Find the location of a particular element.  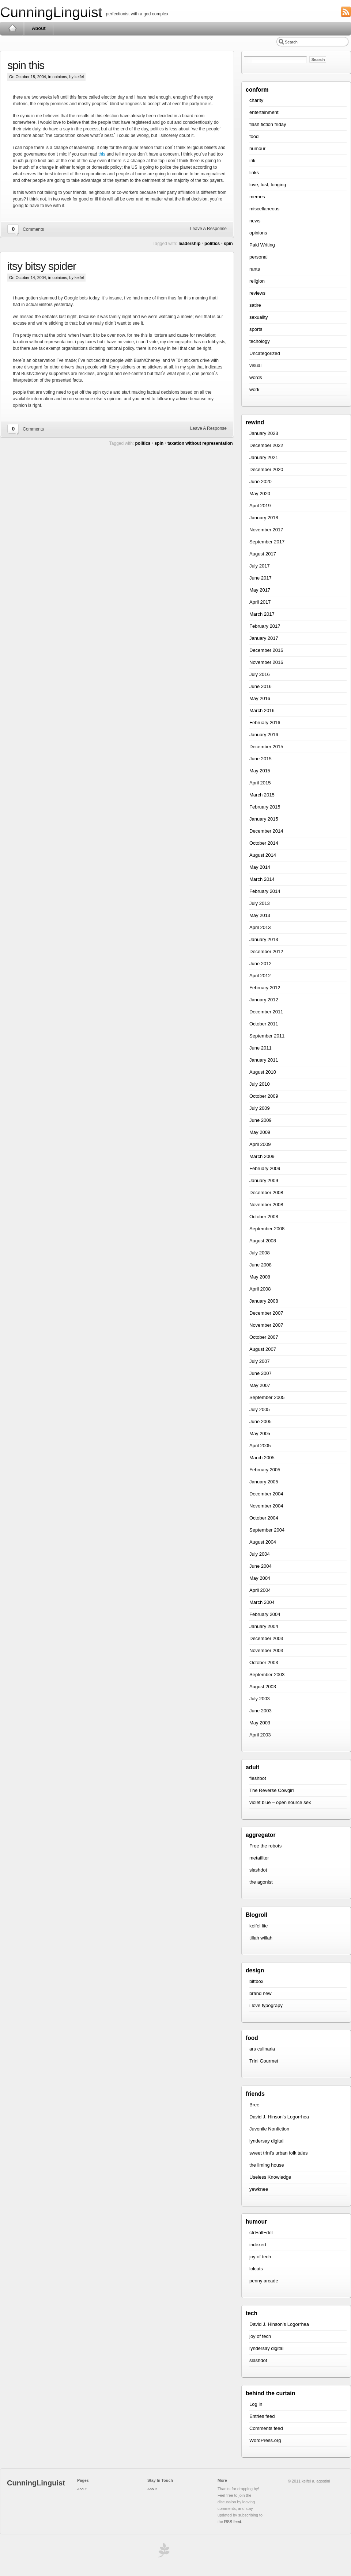

June 2012 is located at coordinates (260, 963).